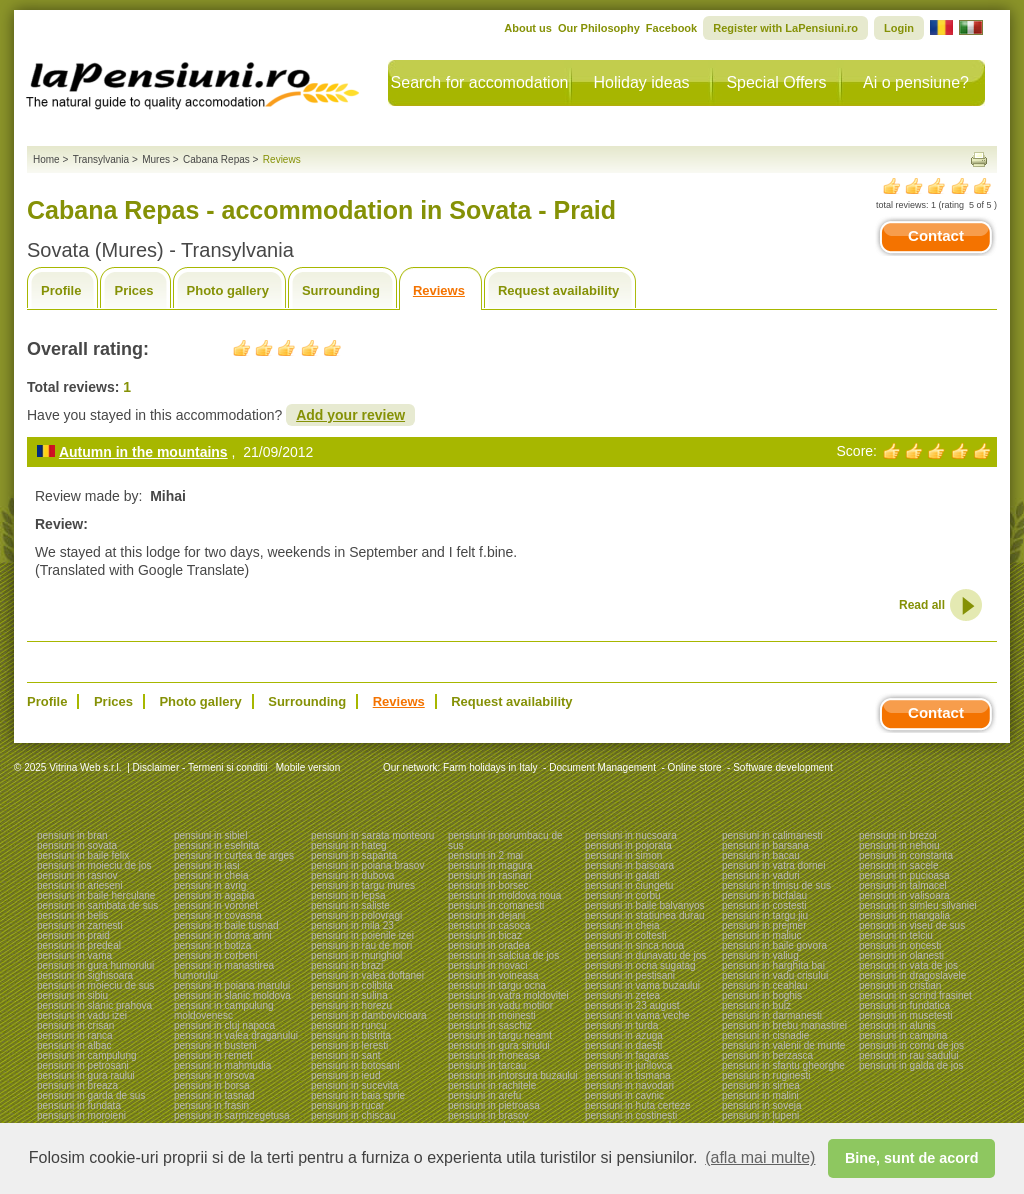  What do you see at coordinates (645, 955) in the screenshot?
I see `pensiuni in dunavatu de jos` at bounding box center [645, 955].